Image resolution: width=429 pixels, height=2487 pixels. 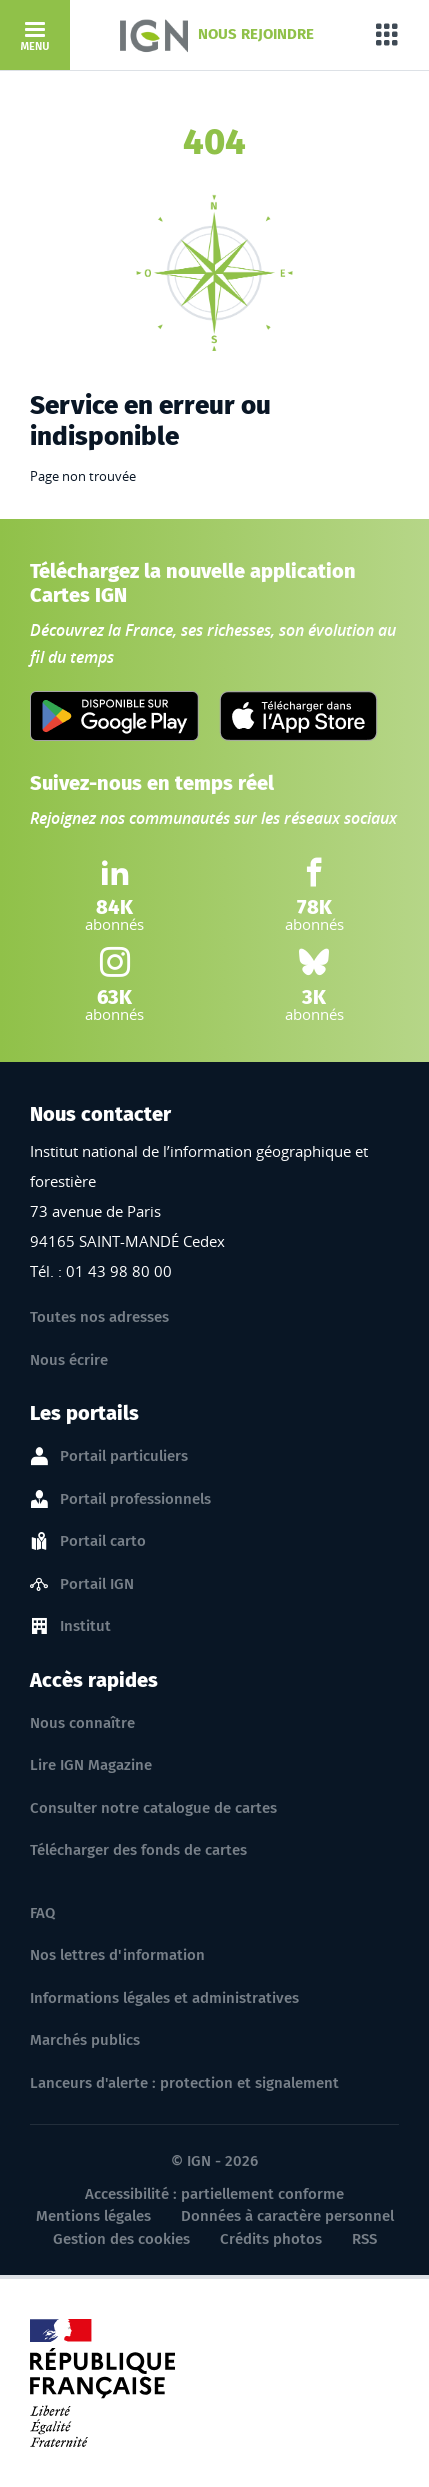 I want to click on Données à caractère personnel, so click(x=287, y=2216).